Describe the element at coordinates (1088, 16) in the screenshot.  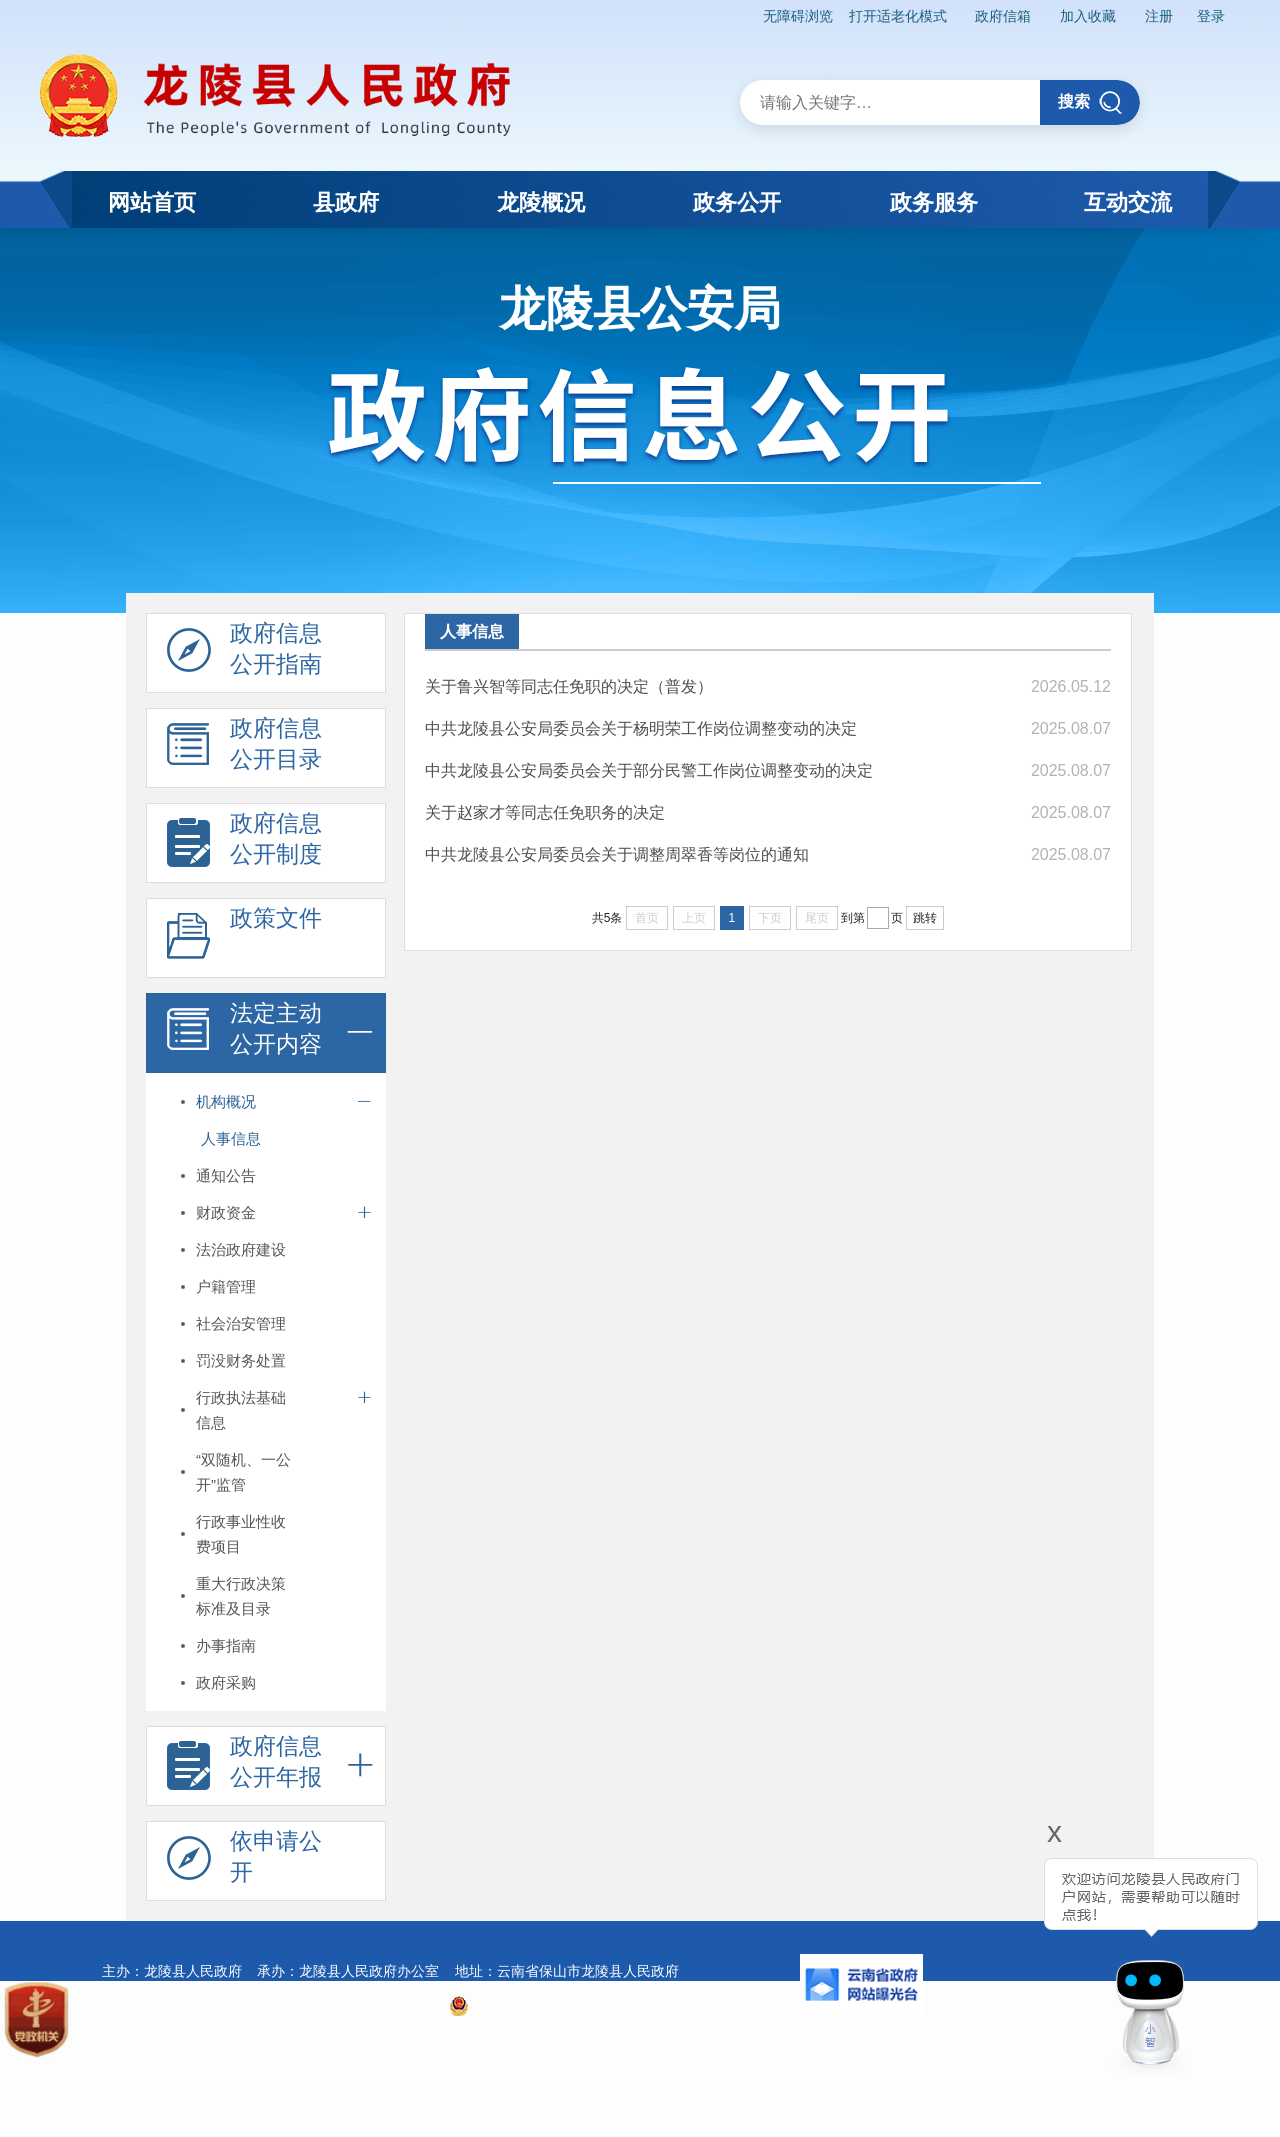
I see `加入收藏` at that location.